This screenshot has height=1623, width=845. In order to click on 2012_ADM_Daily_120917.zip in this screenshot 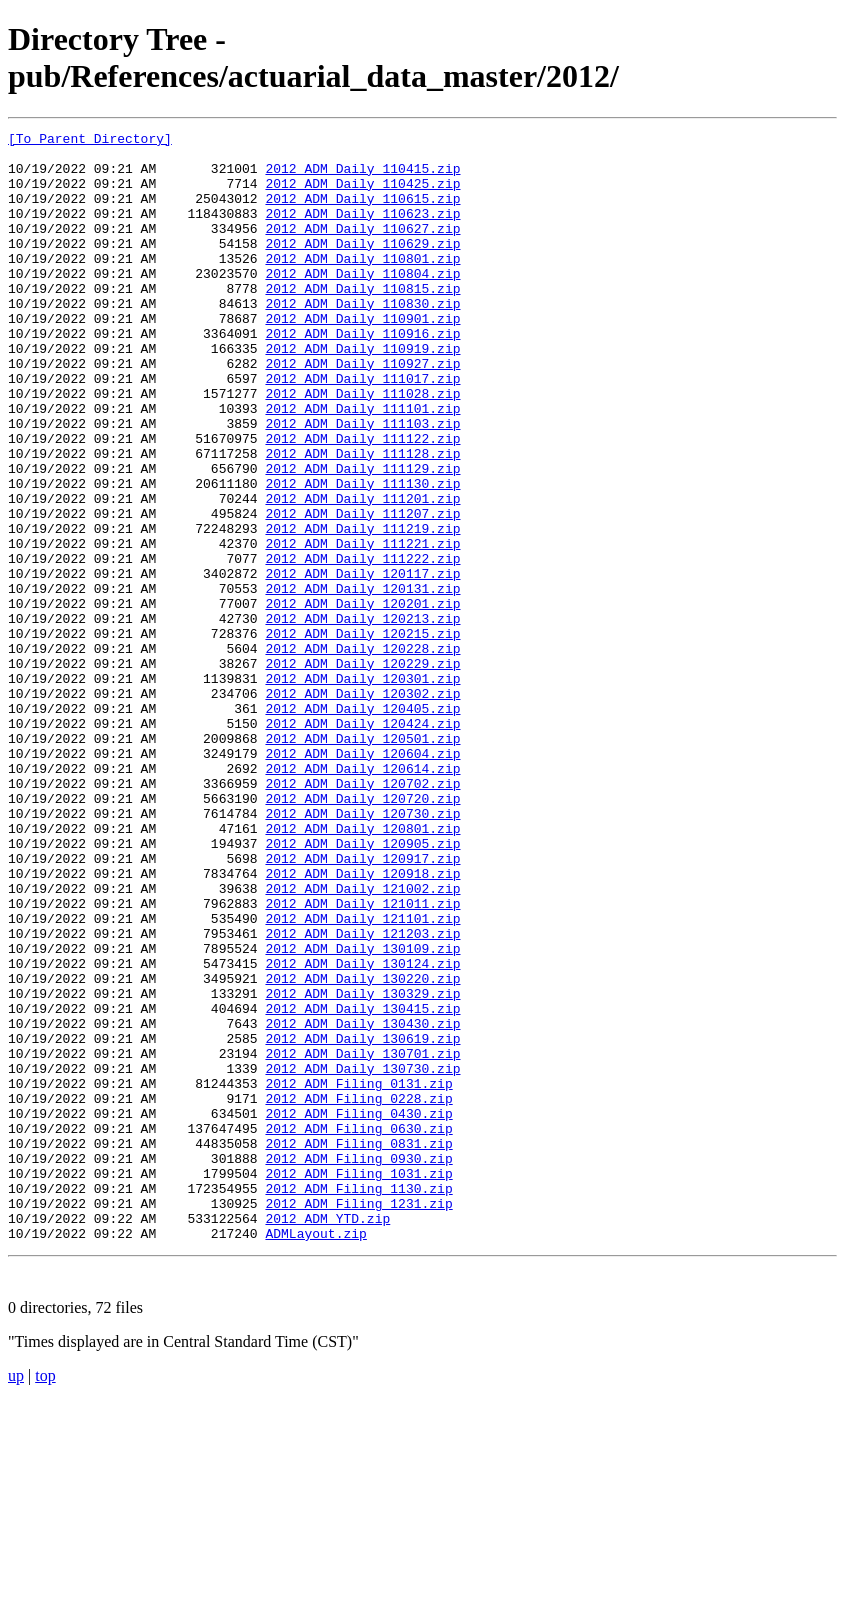, I will do `click(362, 1005)`.